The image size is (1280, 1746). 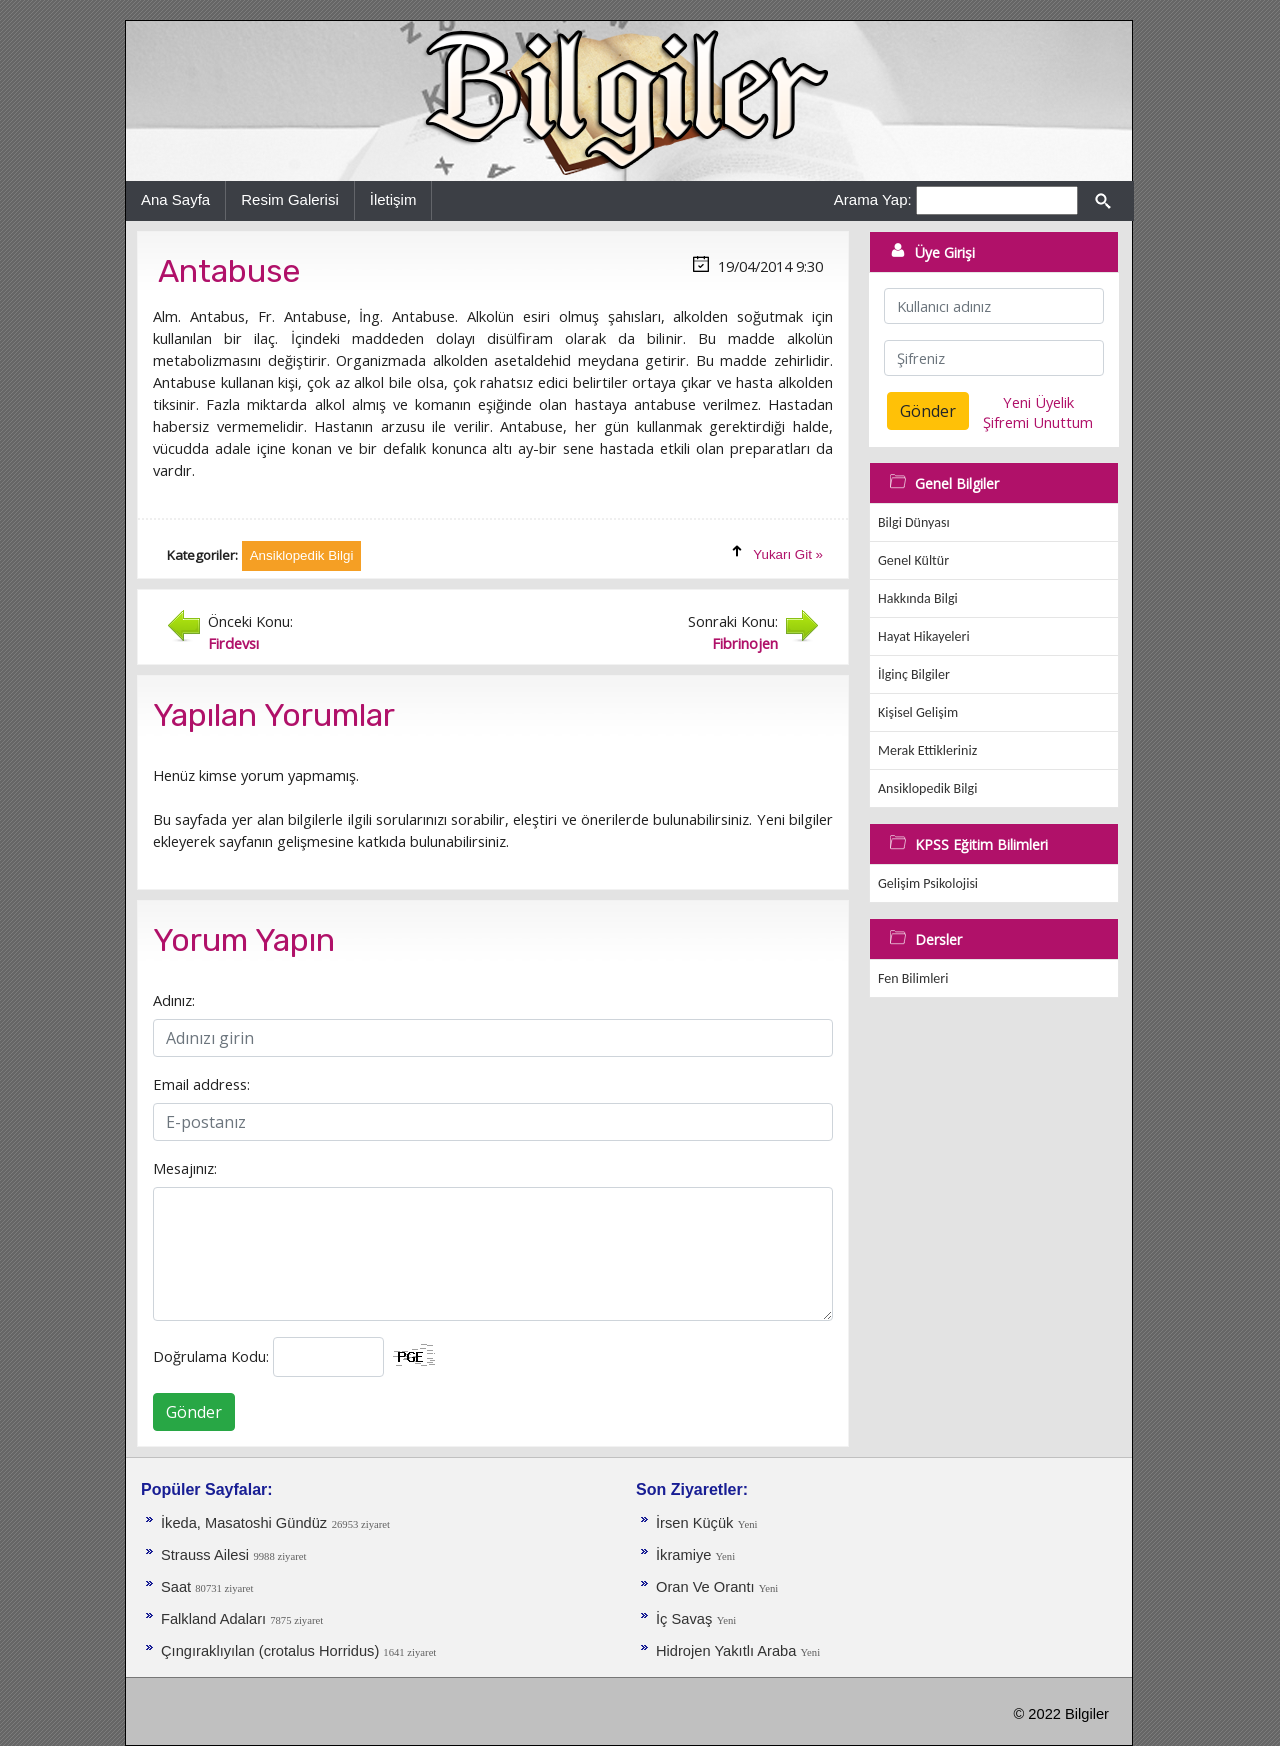 I want to click on İkeda, Masatoshi Gündüz, so click(x=244, y=1523).